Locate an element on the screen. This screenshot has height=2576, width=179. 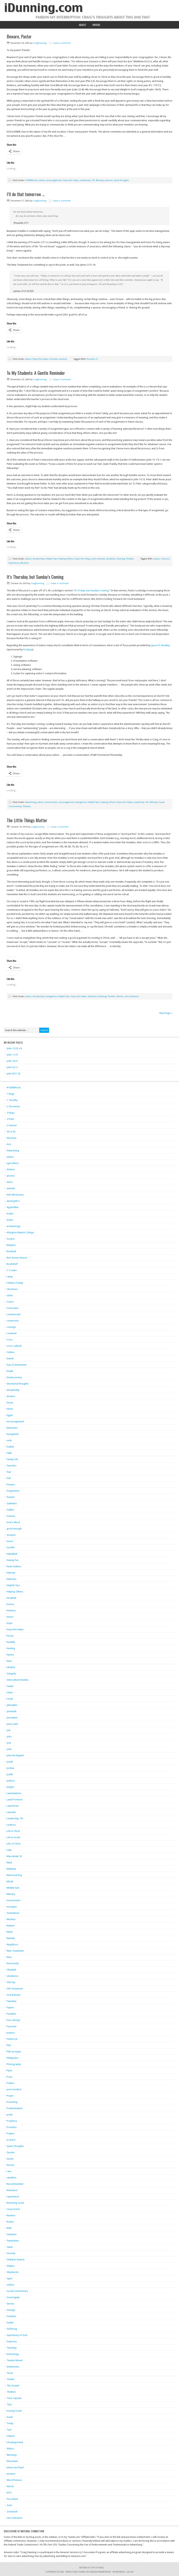
Shepherds is located at coordinates (12, 2272).